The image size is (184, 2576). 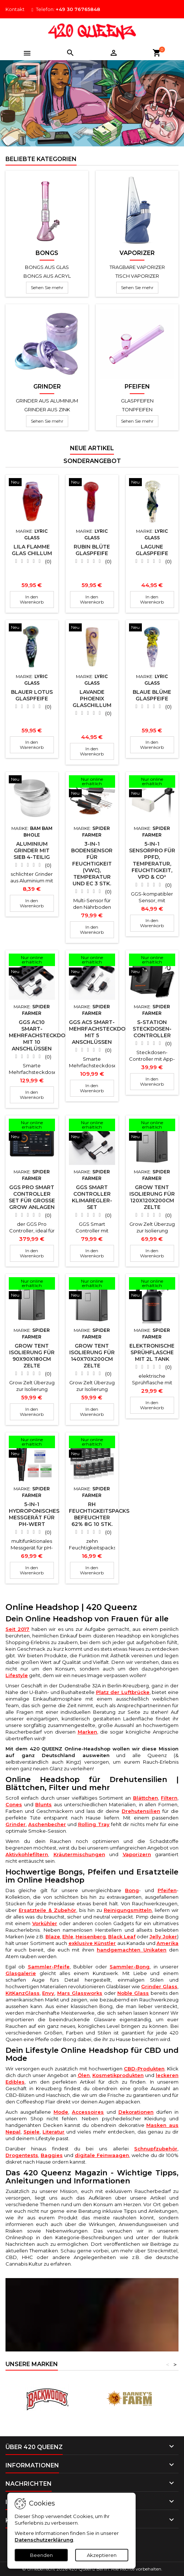 What do you see at coordinates (40, 1035) in the screenshot?
I see `GGS AC10 Smart-Mehrfachsteckdose mit 10 Anschlüssen` at bounding box center [40, 1035].